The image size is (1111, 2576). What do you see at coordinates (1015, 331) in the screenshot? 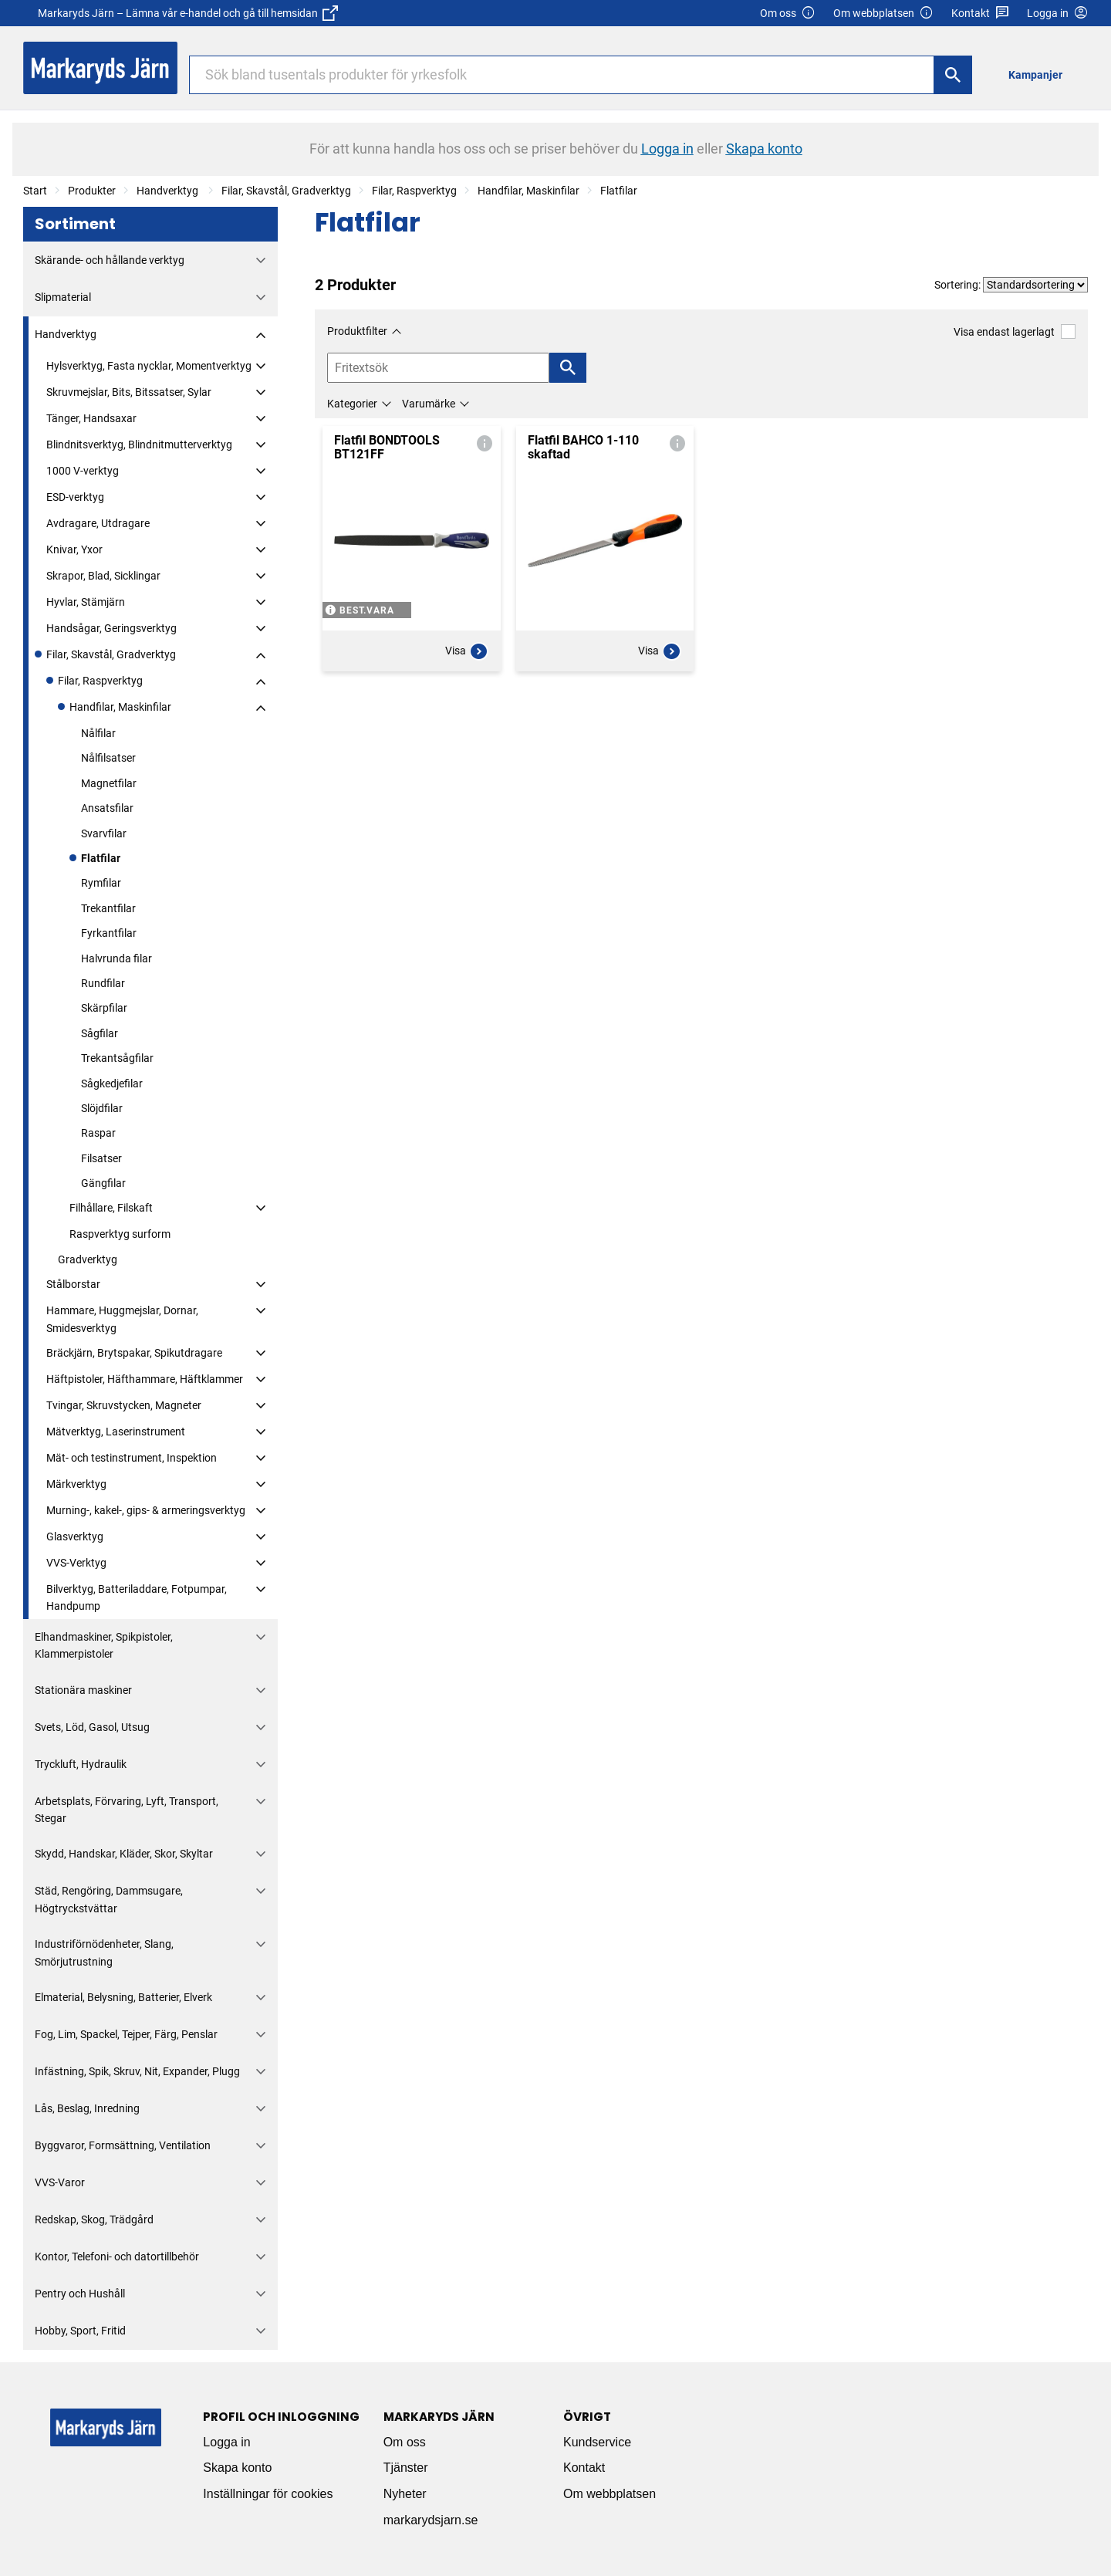
I see `Visa endast lagerlagt` at bounding box center [1015, 331].